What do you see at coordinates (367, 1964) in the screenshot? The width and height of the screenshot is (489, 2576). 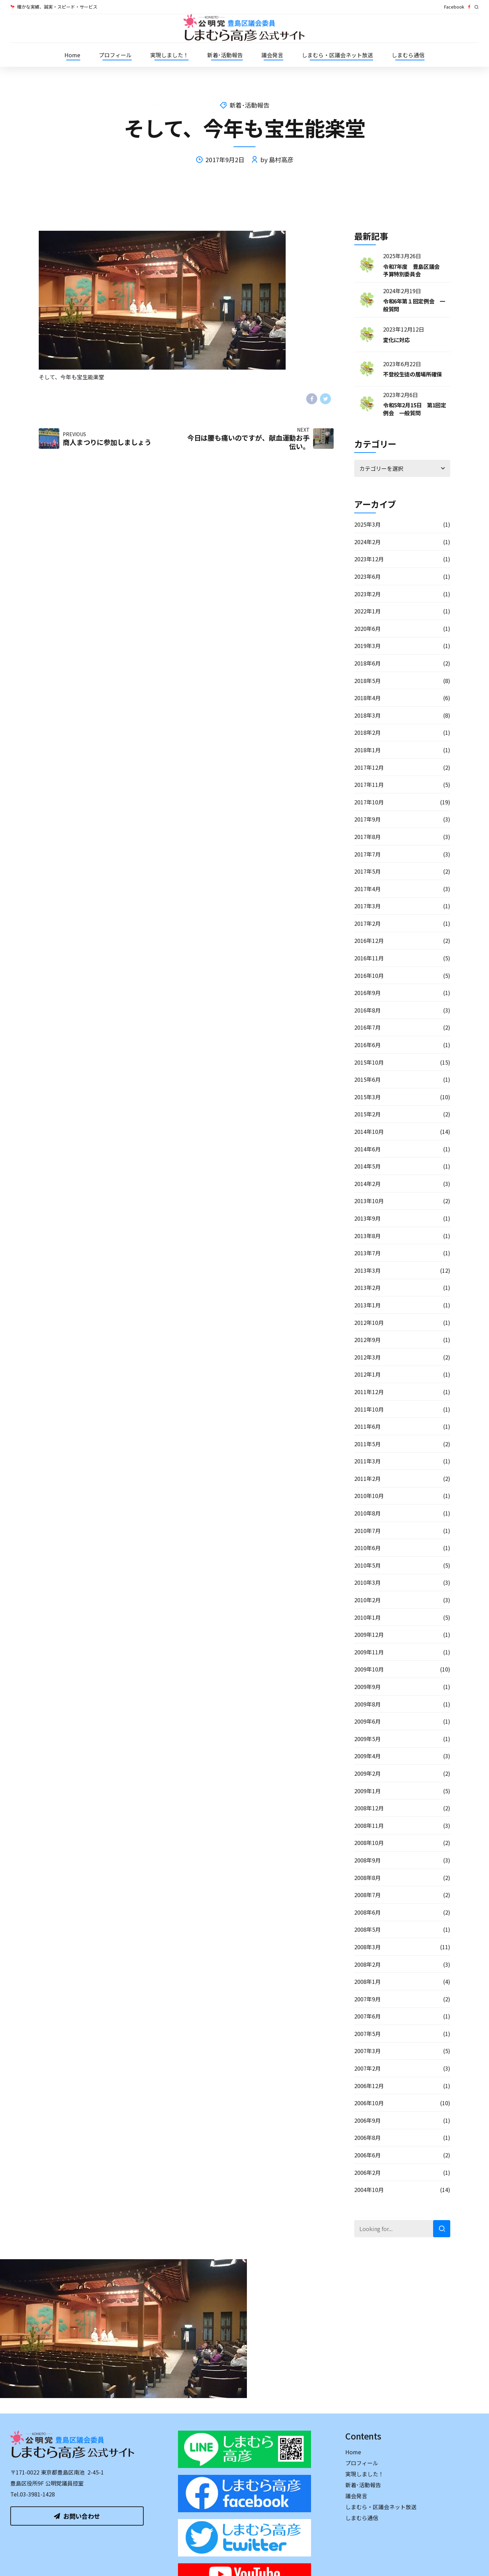 I see `2008年2月` at bounding box center [367, 1964].